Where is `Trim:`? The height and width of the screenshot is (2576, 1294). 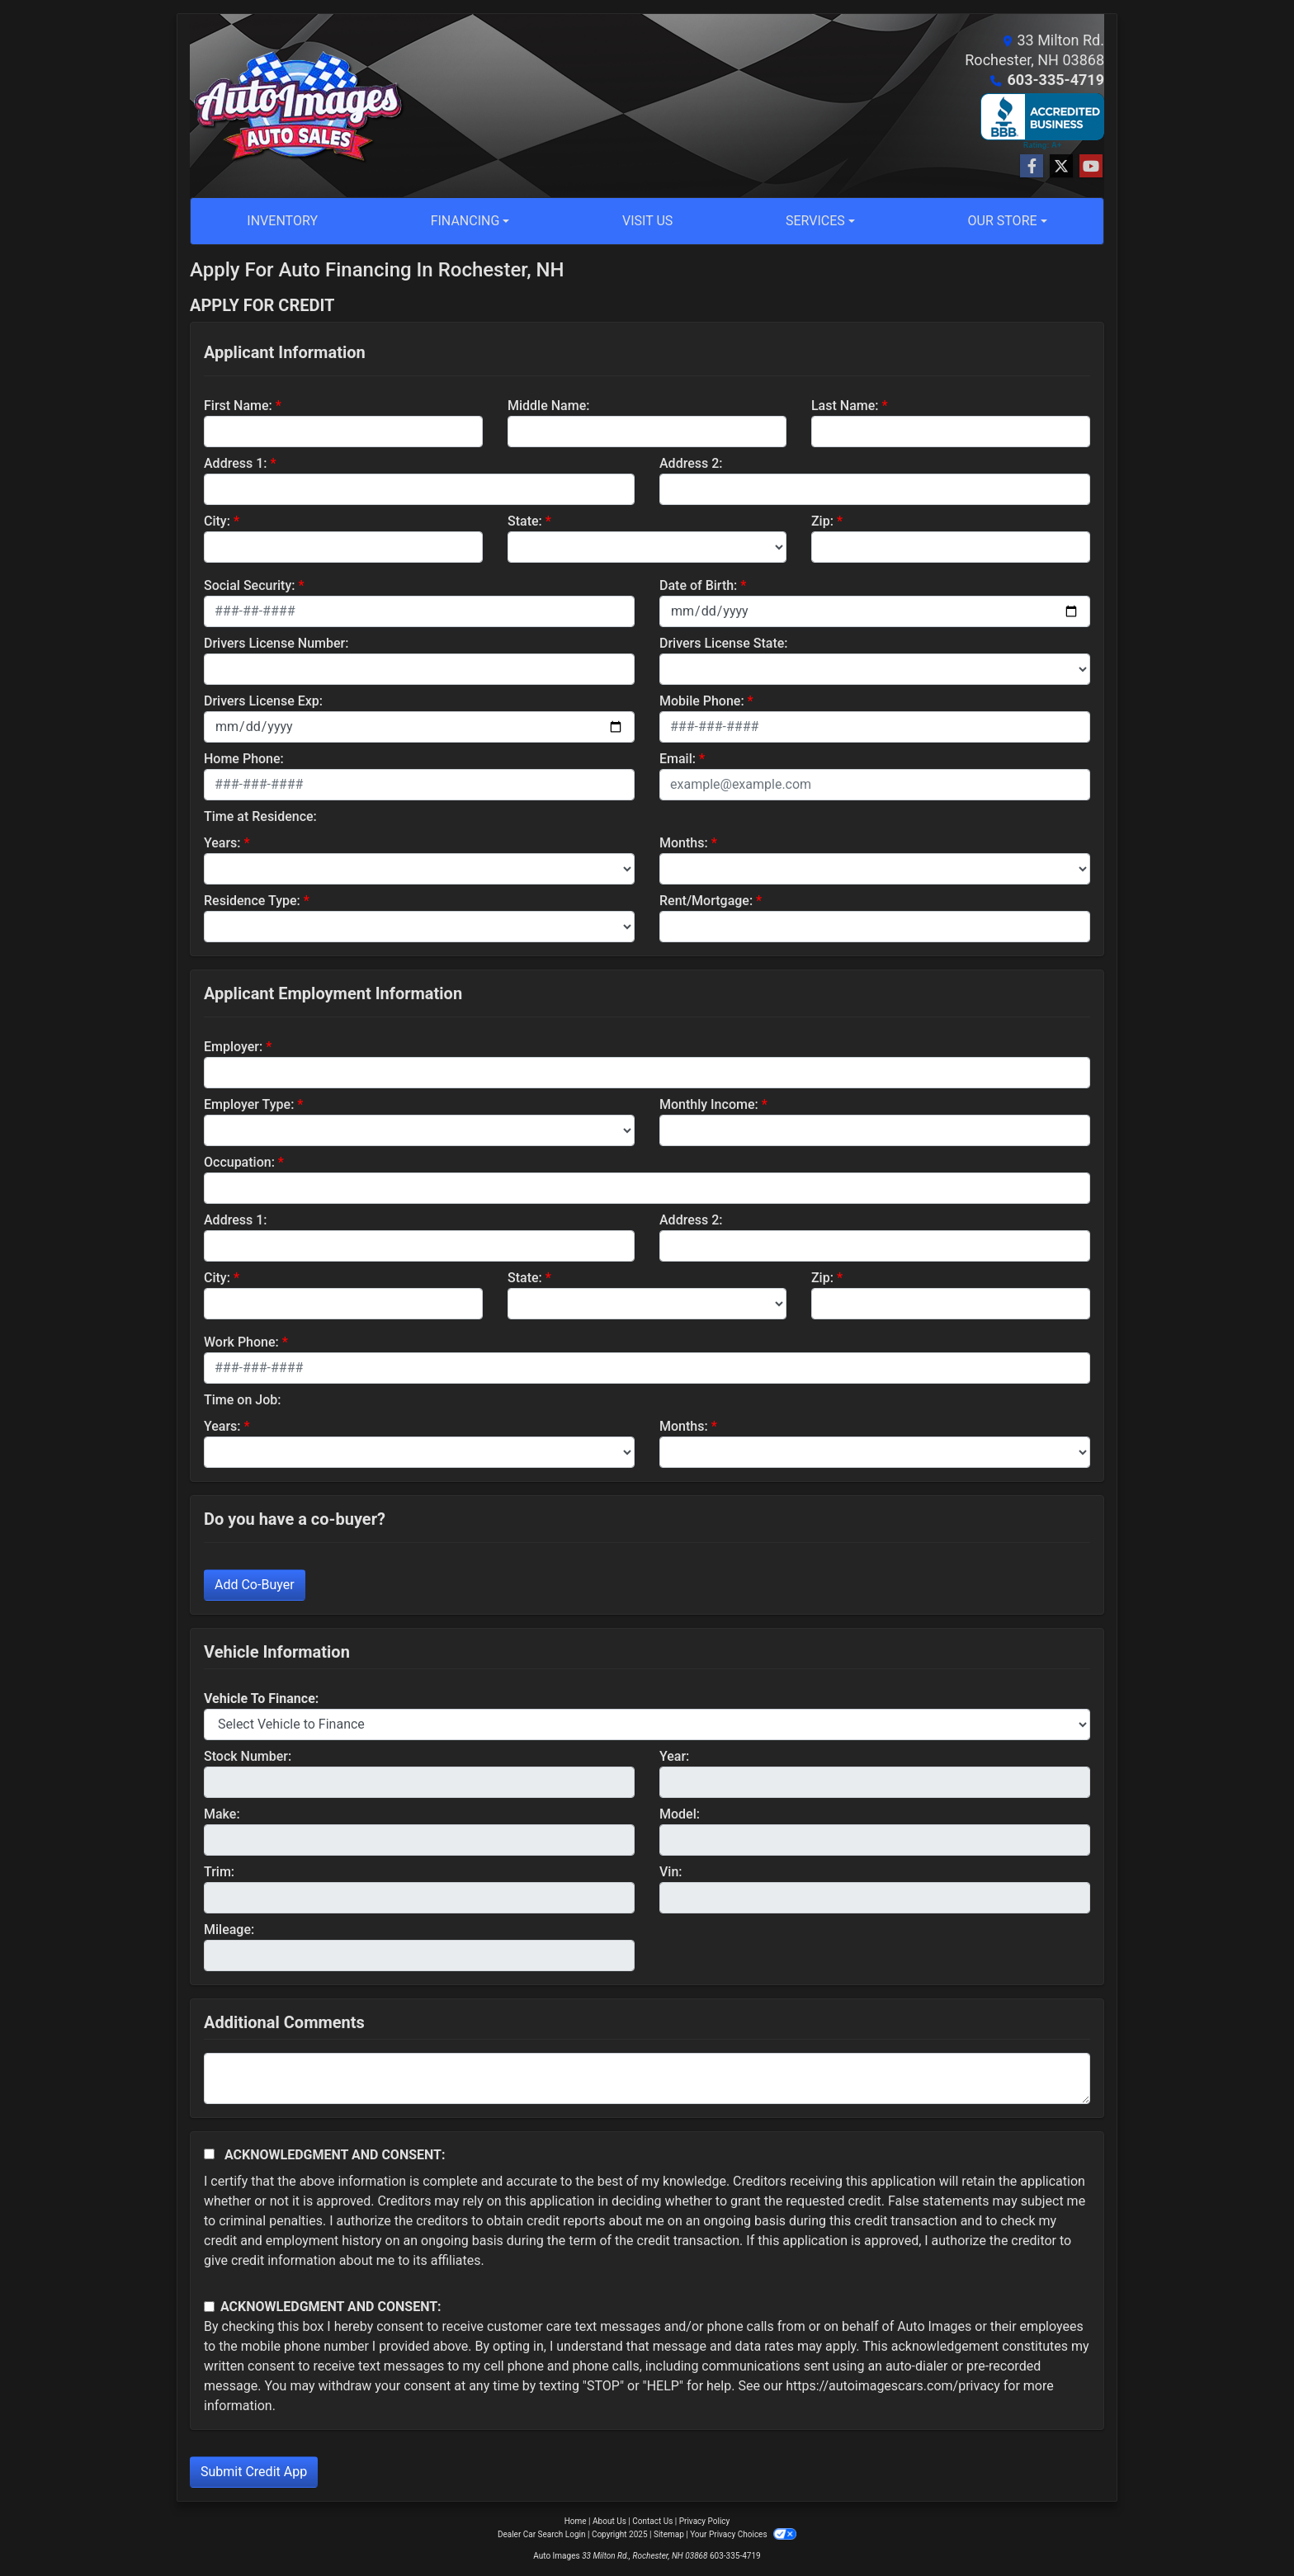 Trim: is located at coordinates (219, 1872).